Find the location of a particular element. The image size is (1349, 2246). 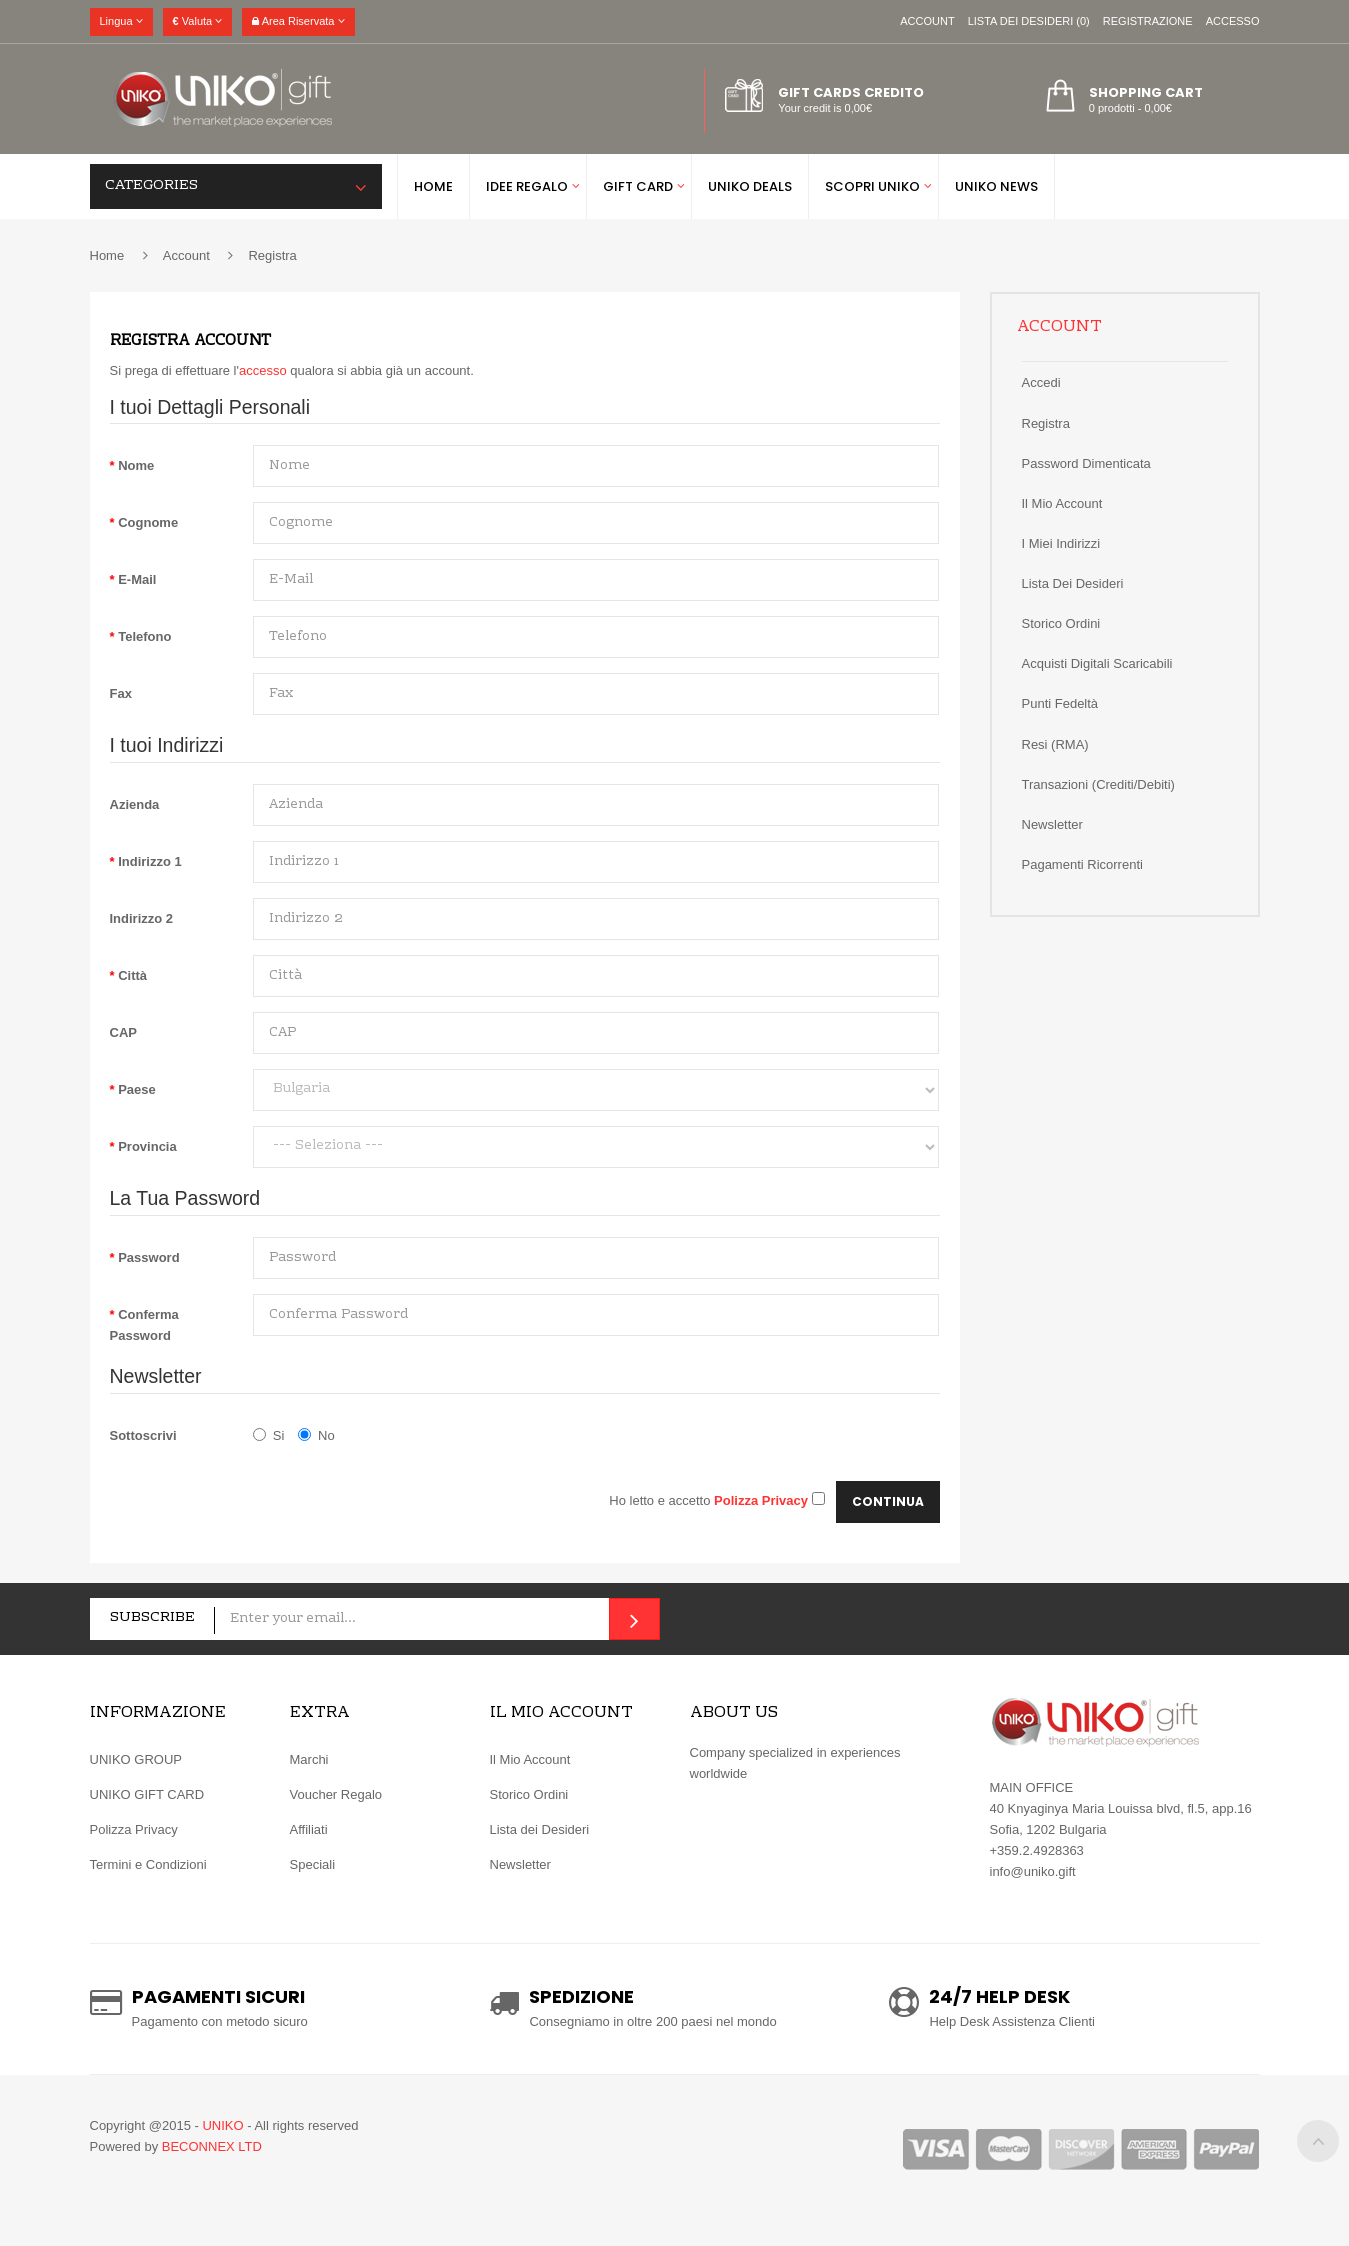

Account is located at coordinates (927, 21).